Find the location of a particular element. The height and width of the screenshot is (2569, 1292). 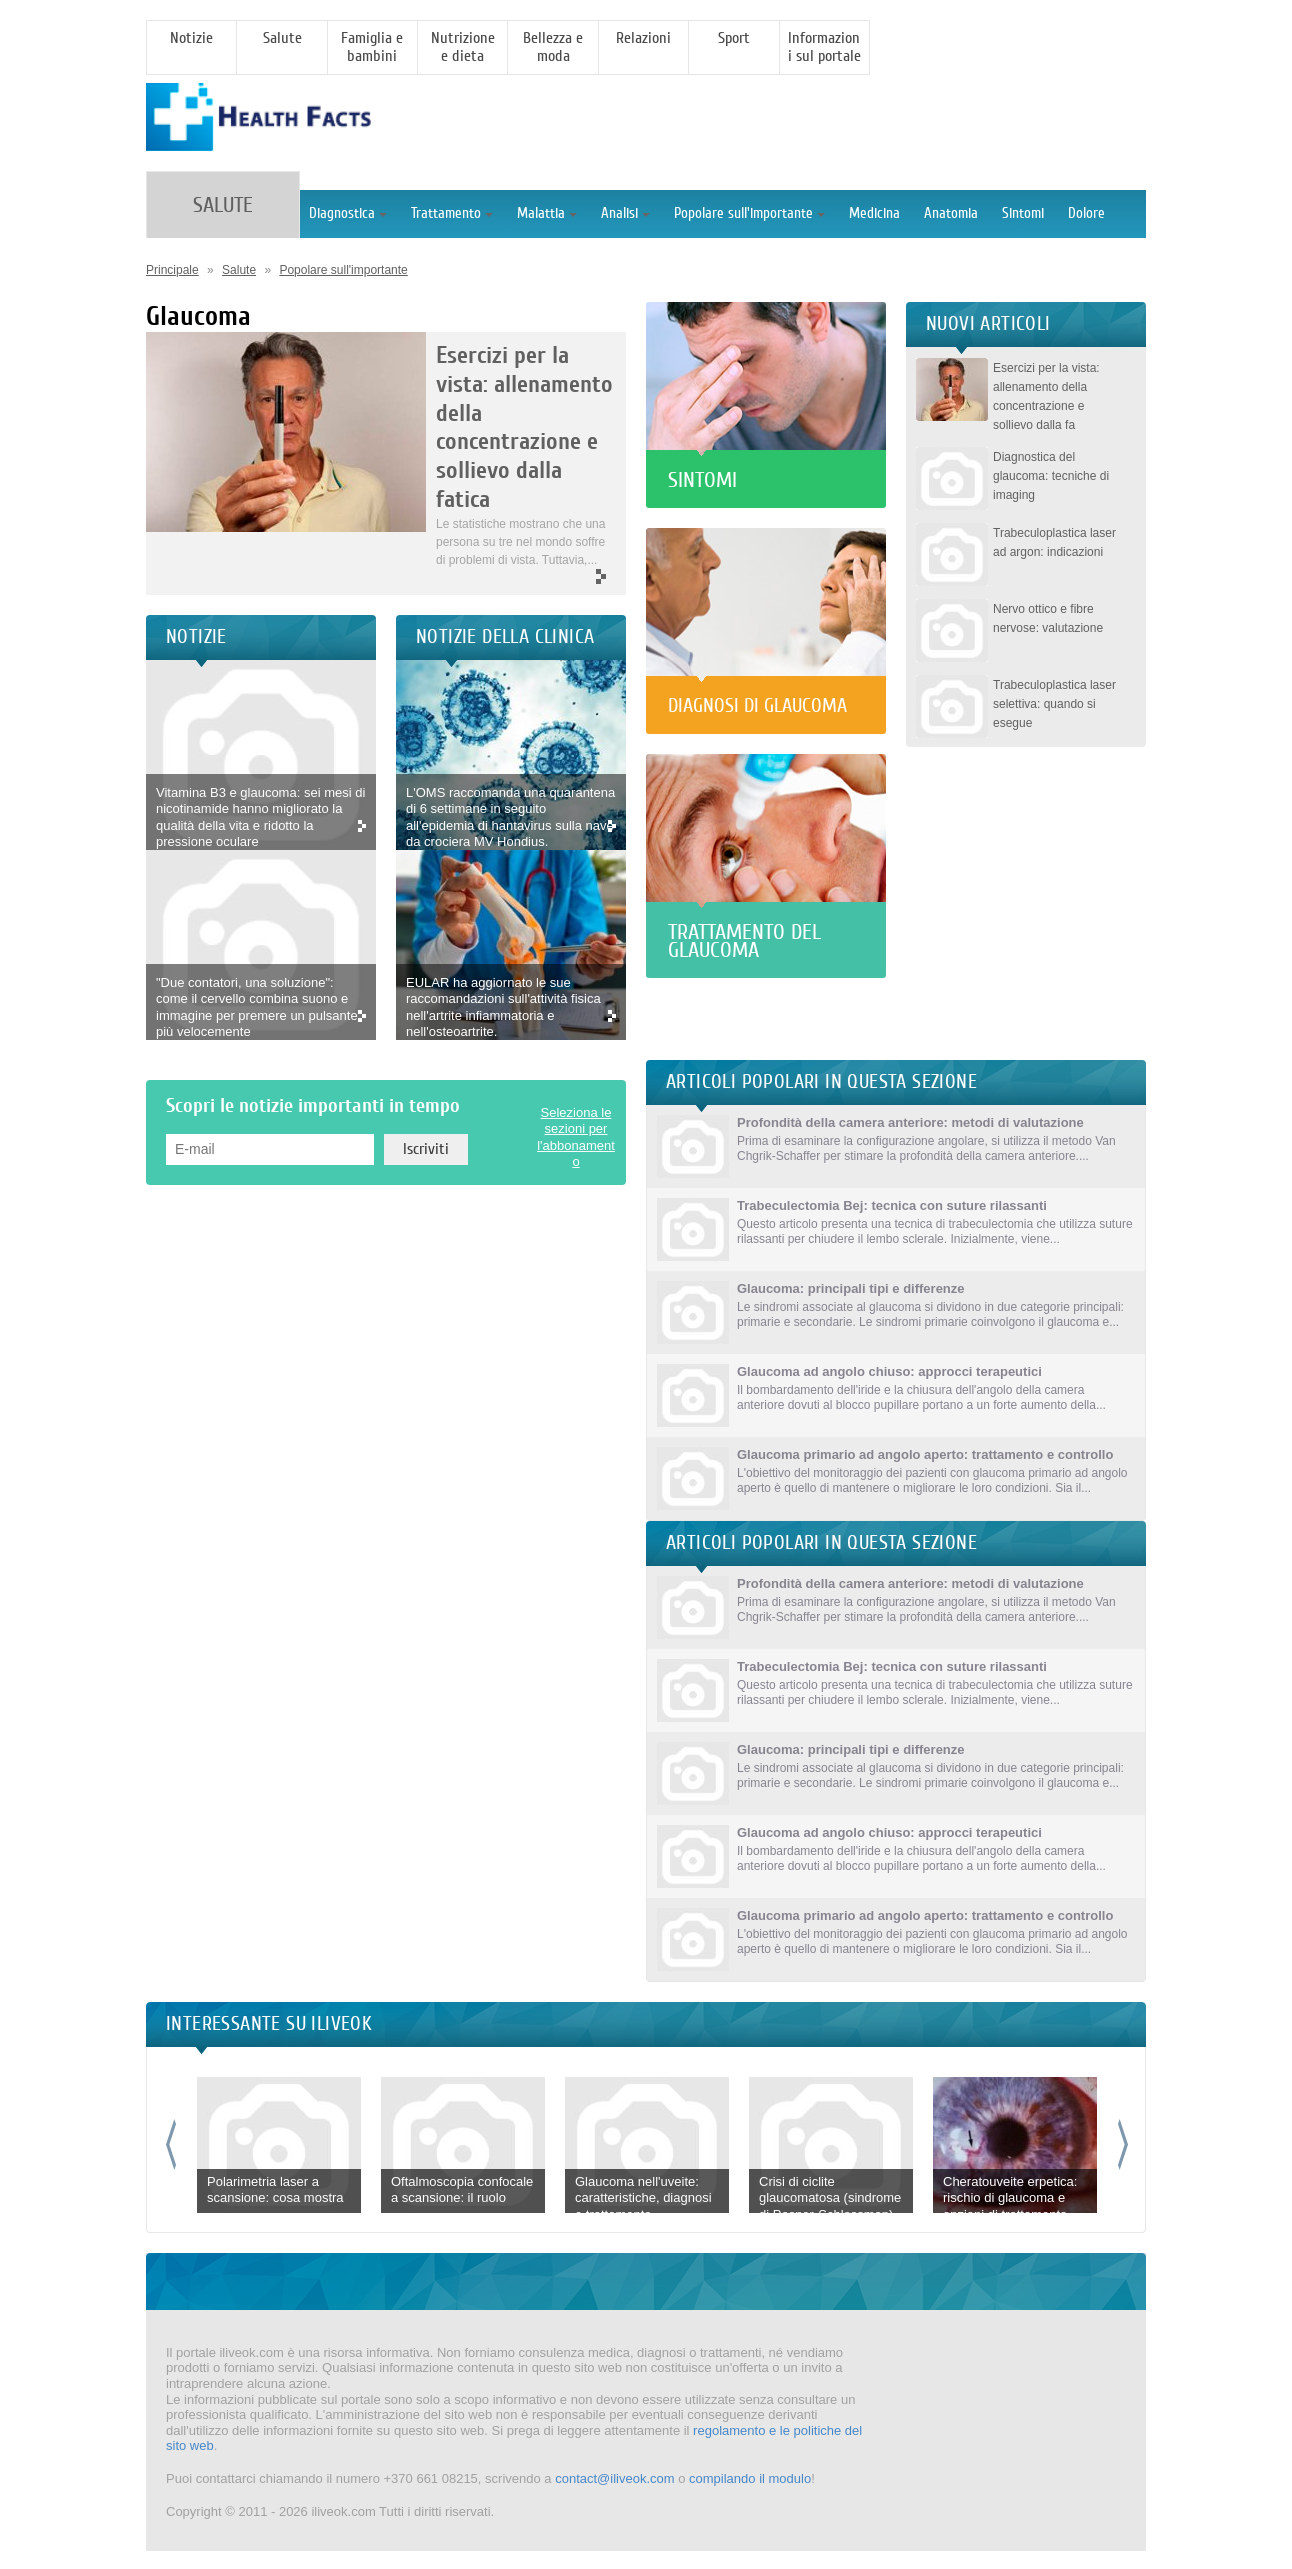

Informazioni sul portale is located at coordinates (824, 47).